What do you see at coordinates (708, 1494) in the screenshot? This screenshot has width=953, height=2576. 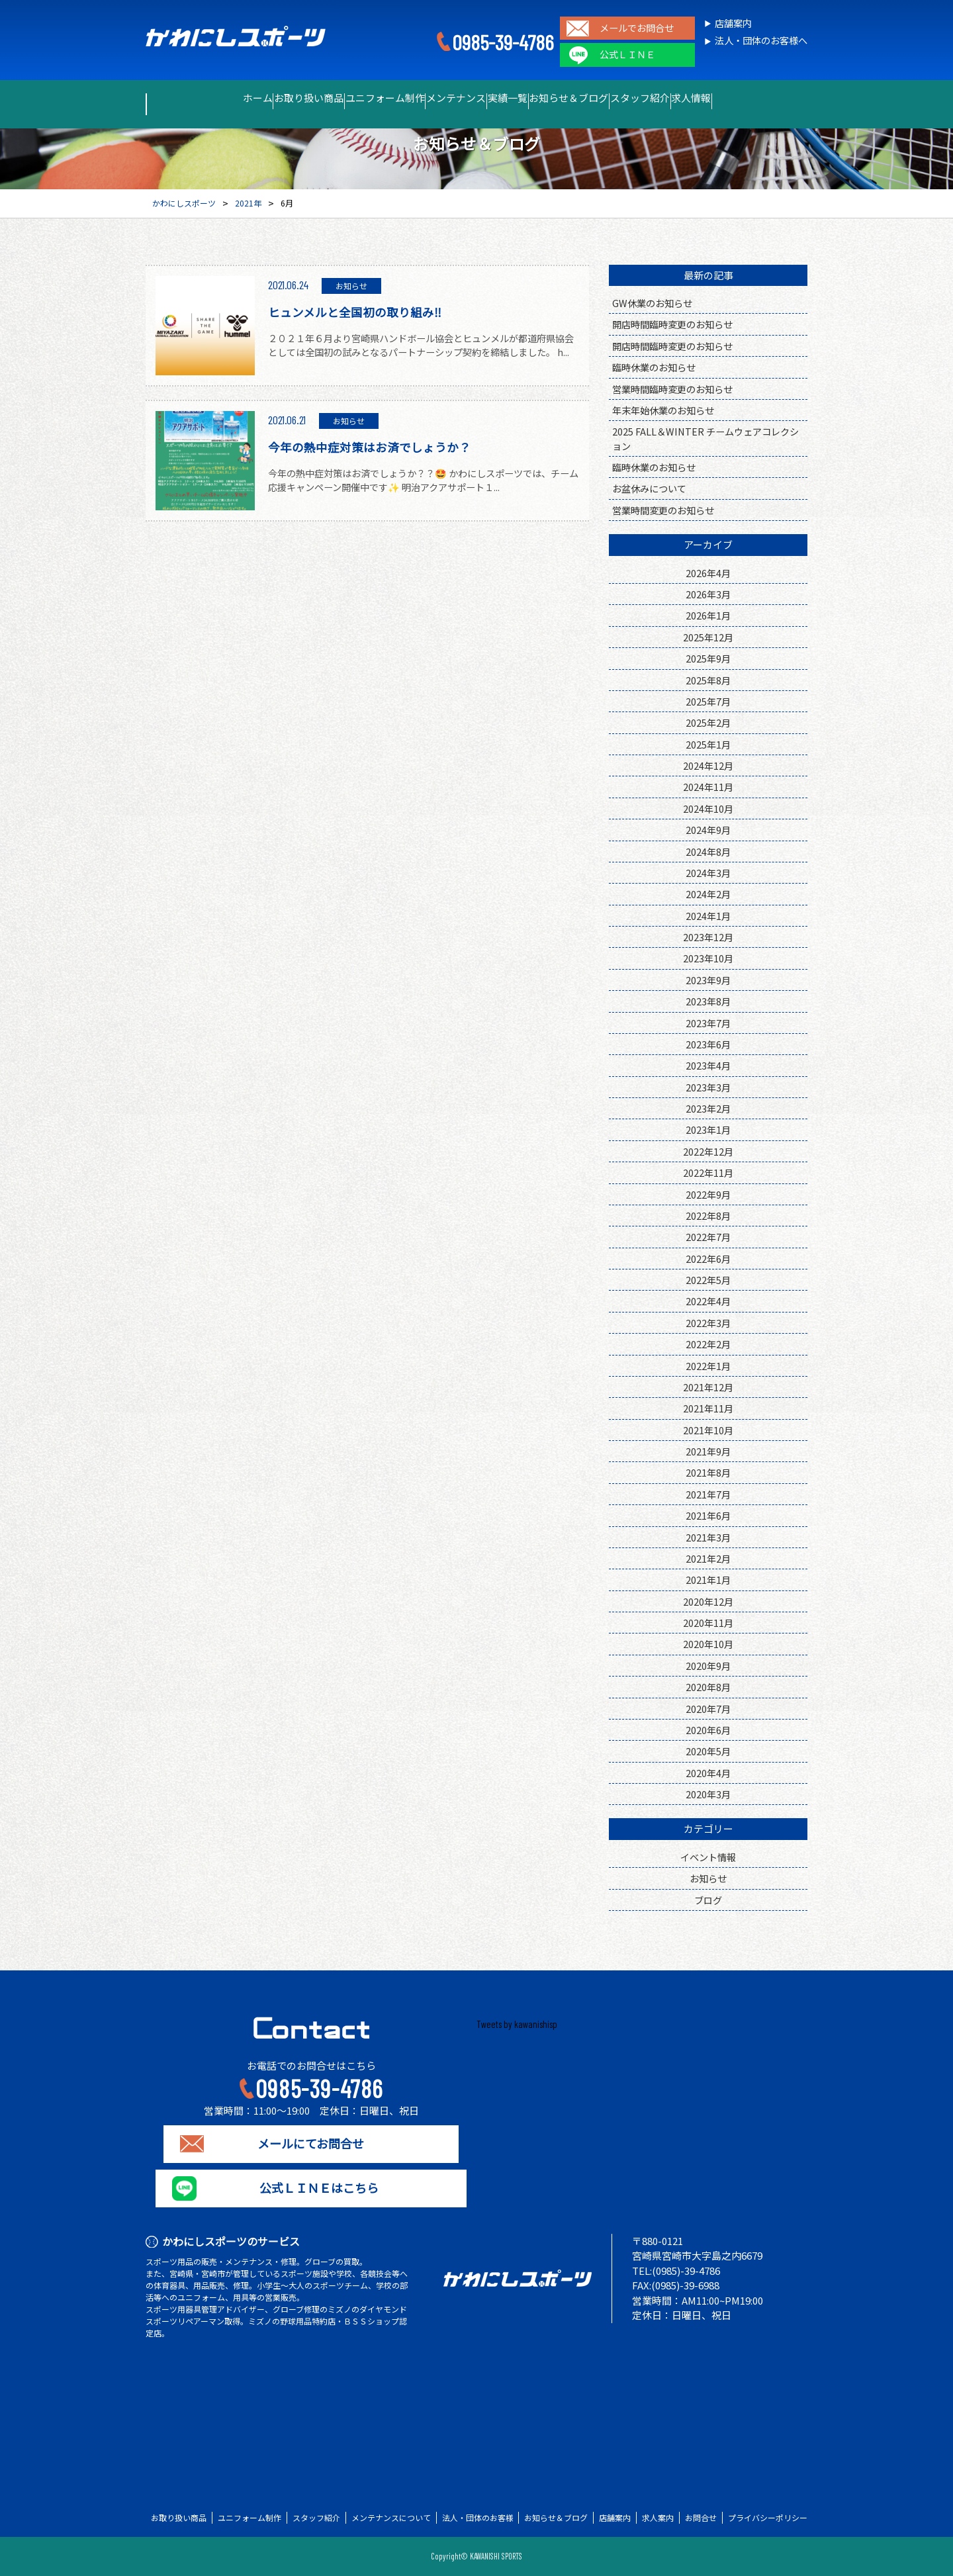 I see `2021年7月` at bounding box center [708, 1494].